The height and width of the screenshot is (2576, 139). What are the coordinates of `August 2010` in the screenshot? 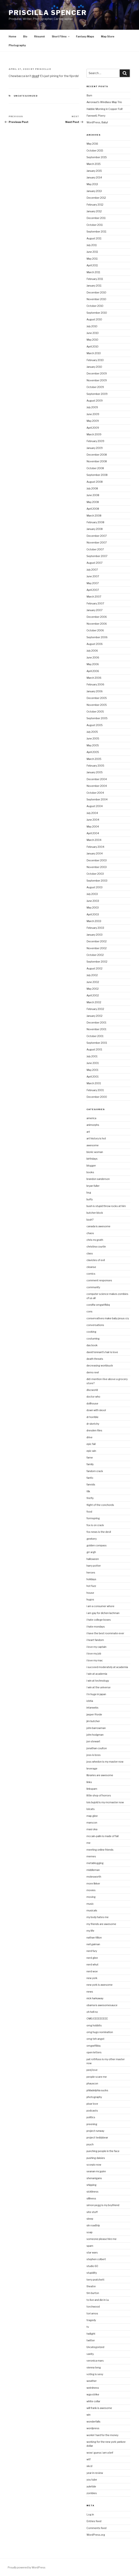 It's located at (94, 319).